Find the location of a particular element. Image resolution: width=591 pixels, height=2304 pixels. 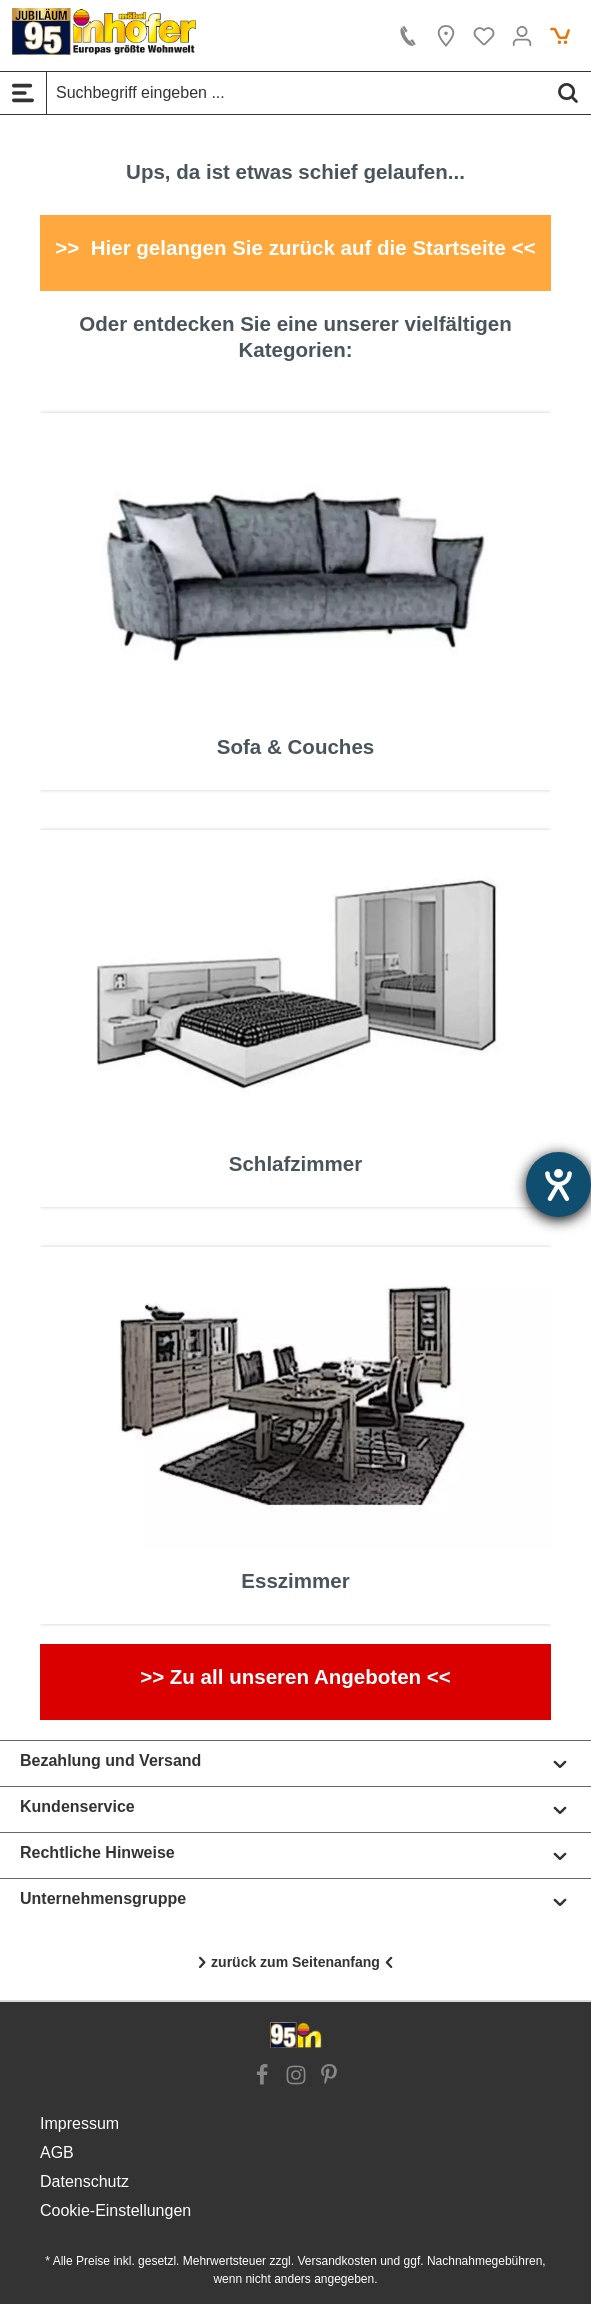

[Nach oben scrollen] is located at coordinates (295, 1963).